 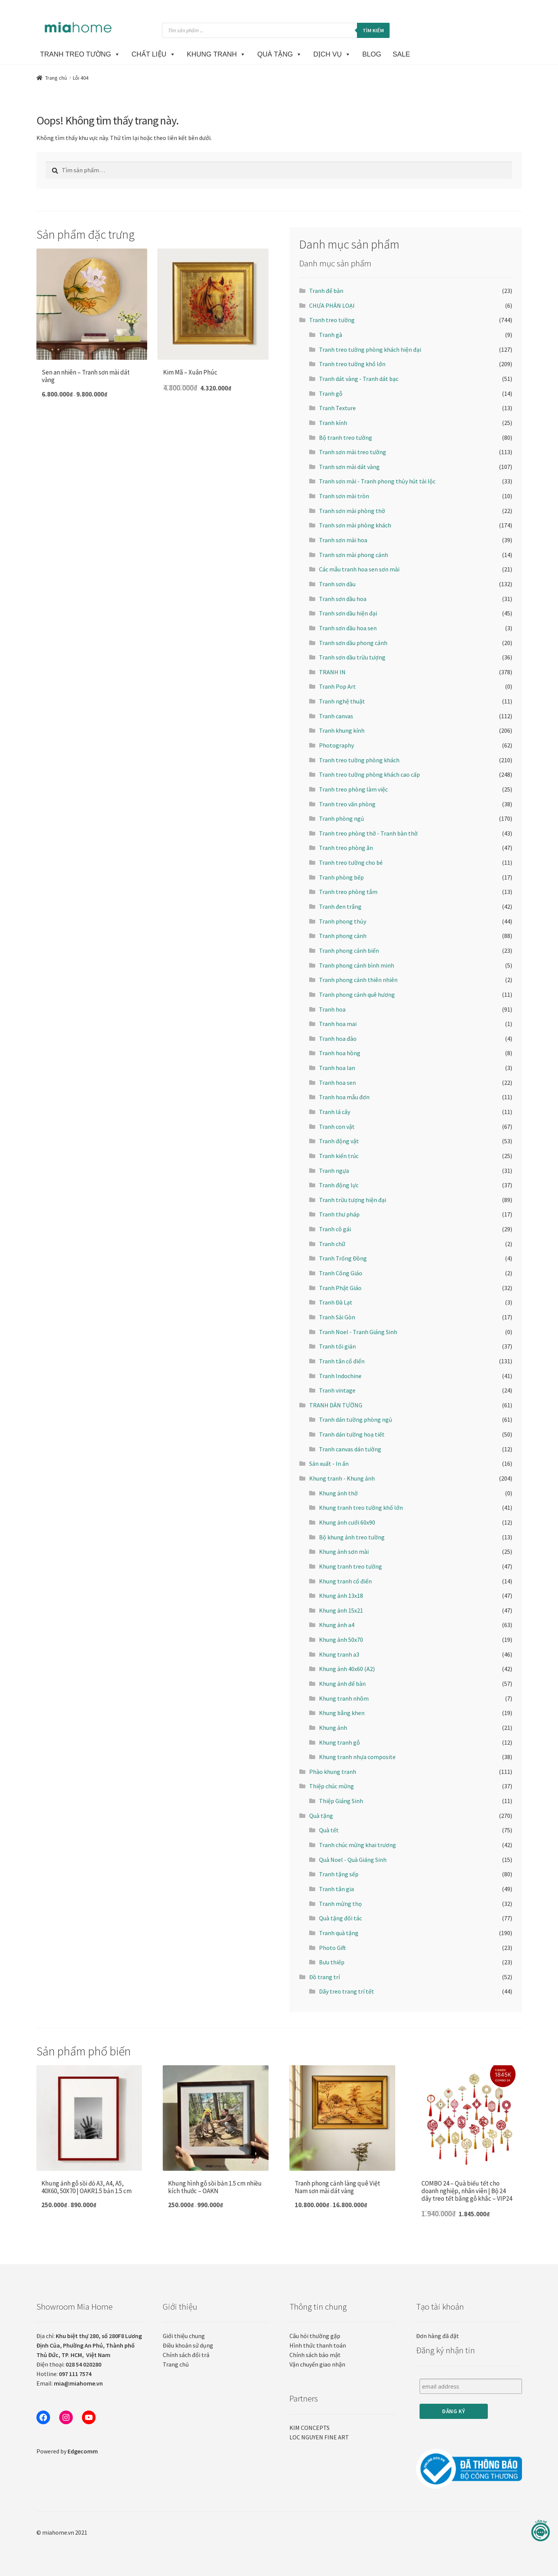 What do you see at coordinates (332, 1771) in the screenshot?
I see `Phào khung tranh` at bounding box center [332, 1771].